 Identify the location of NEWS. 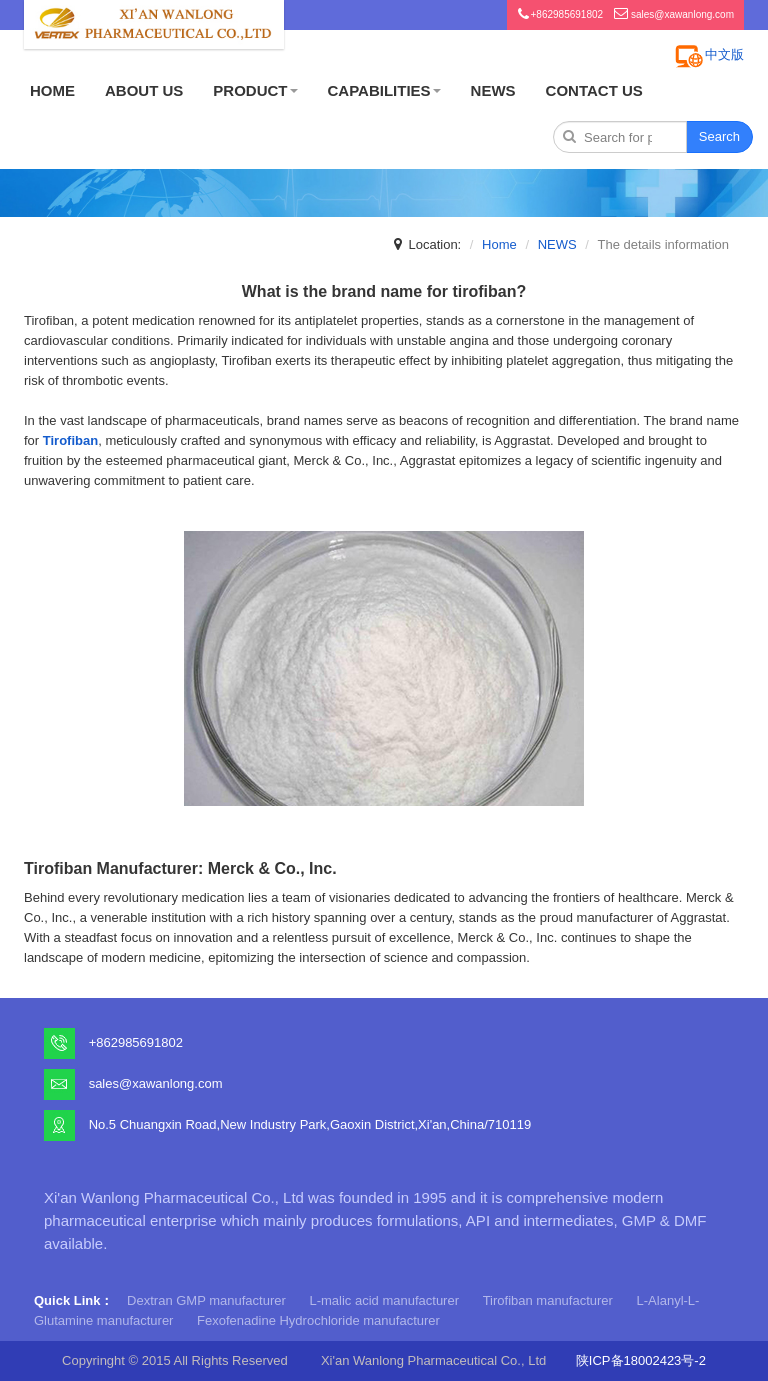
(493, 90).